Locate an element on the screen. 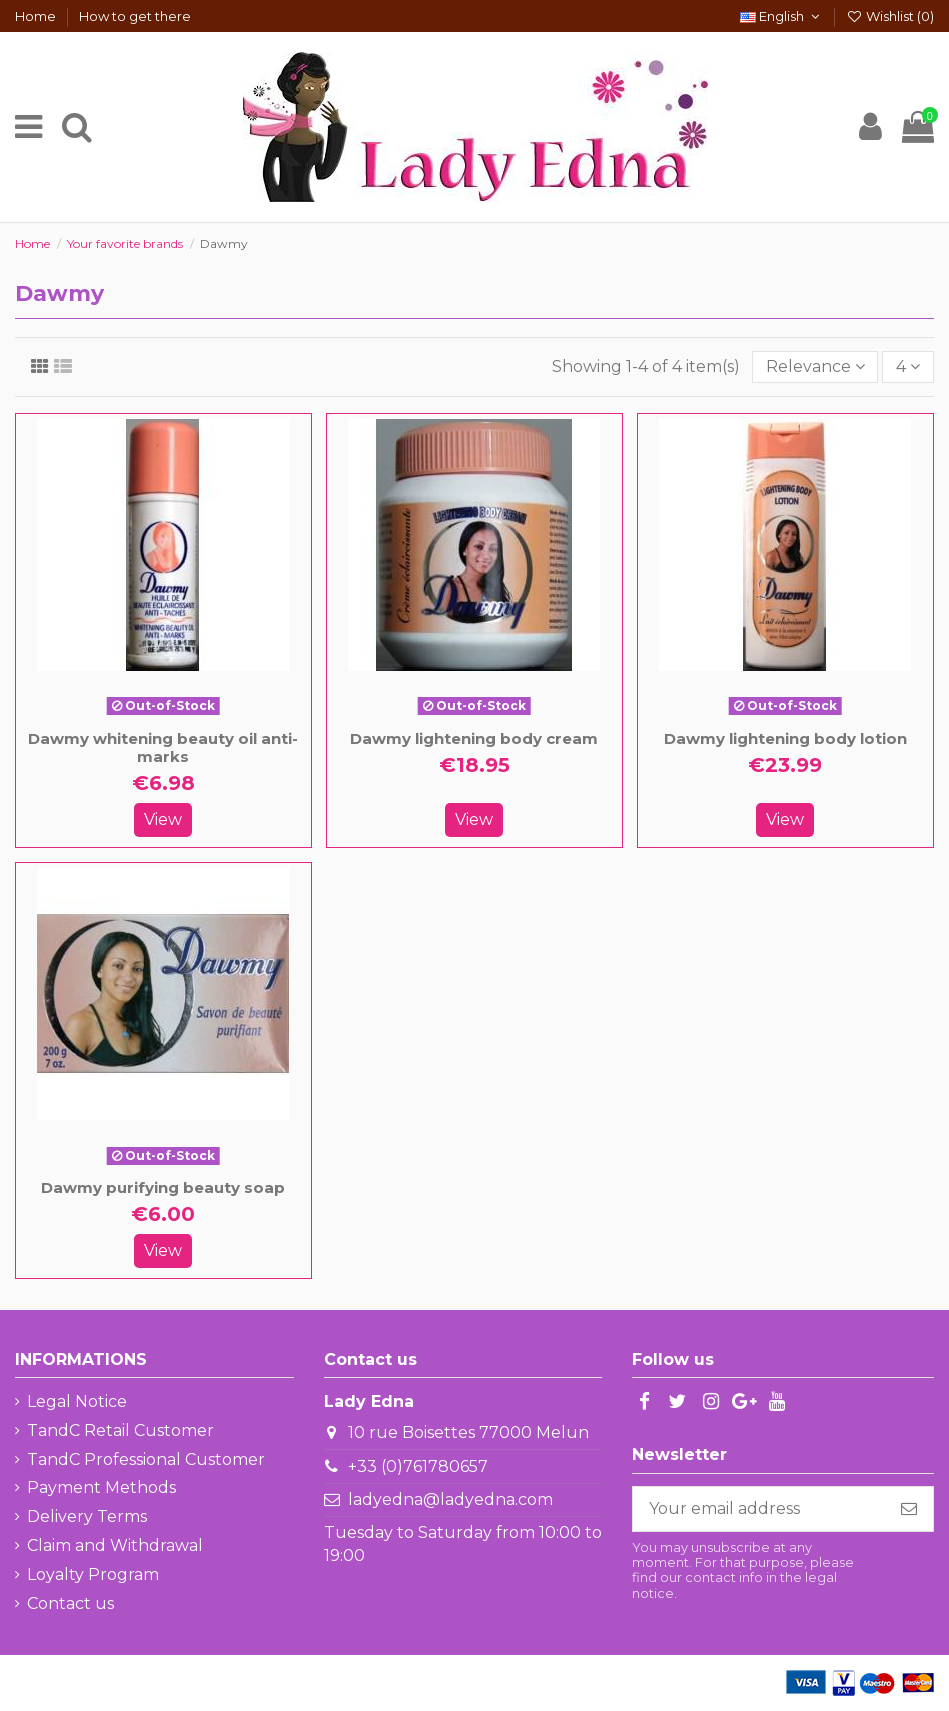  How to get there is located at coordinates (135, 16).